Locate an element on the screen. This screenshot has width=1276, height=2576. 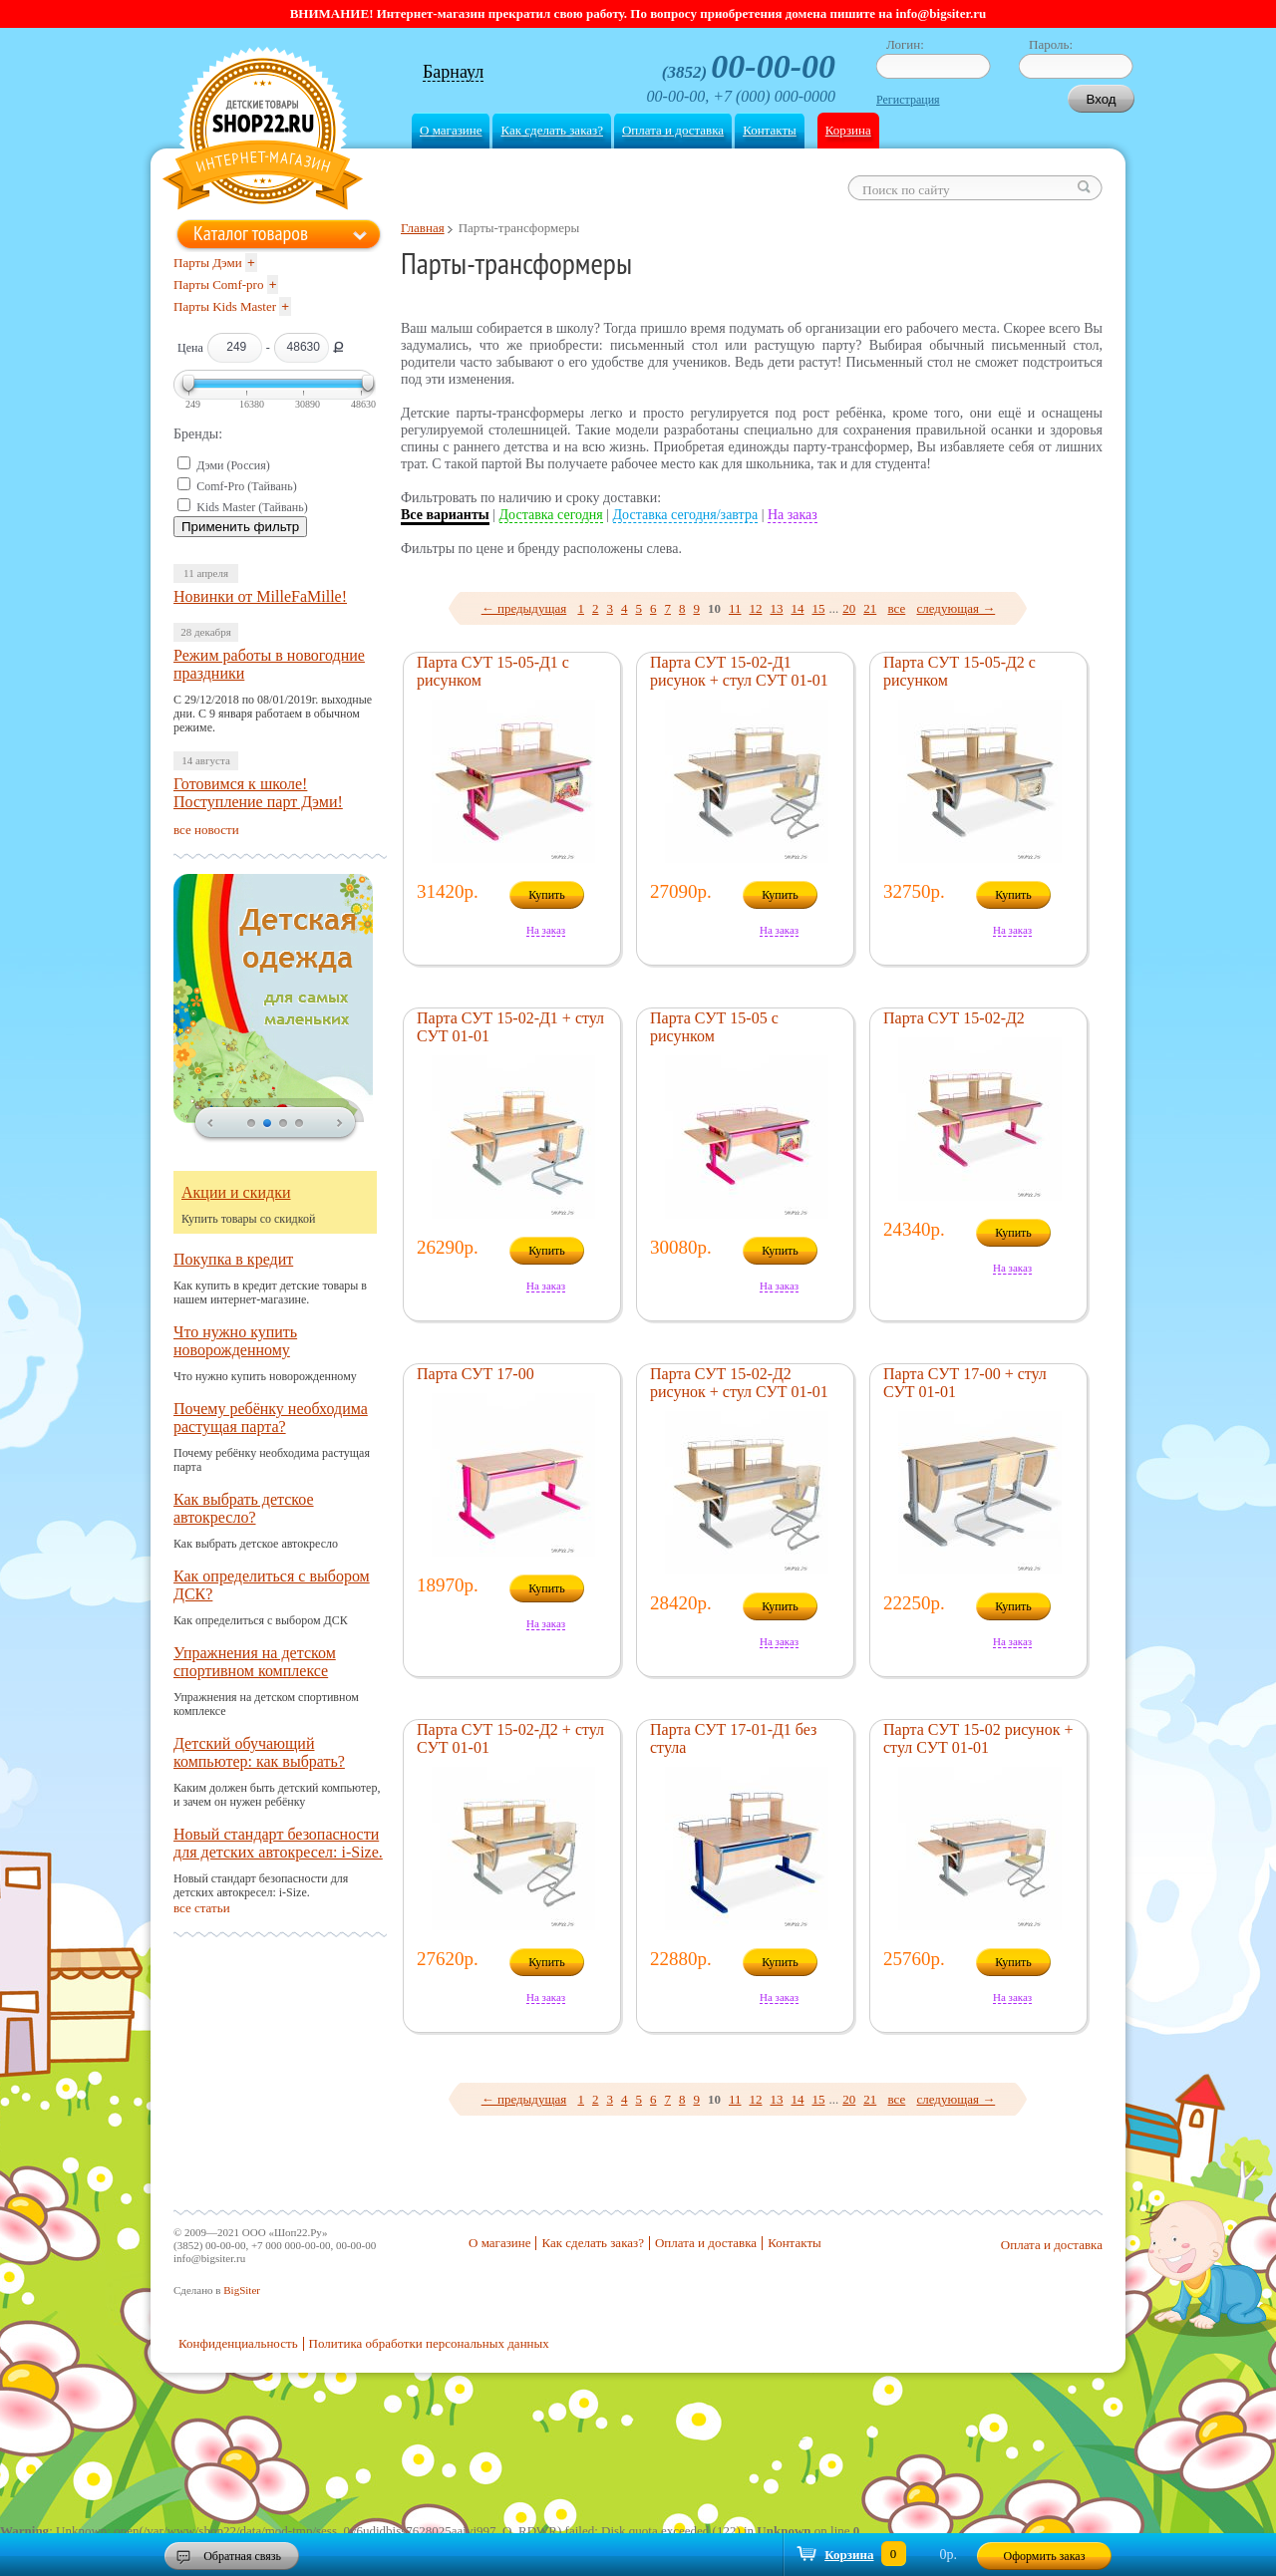
О магазине is located at coordinates (450, 130).